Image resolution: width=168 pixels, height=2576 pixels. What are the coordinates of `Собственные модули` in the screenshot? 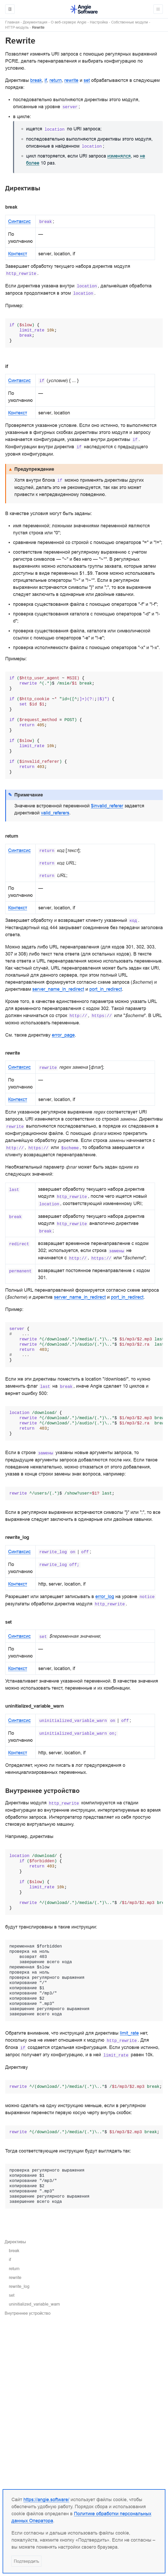 It's located at (129, 22).